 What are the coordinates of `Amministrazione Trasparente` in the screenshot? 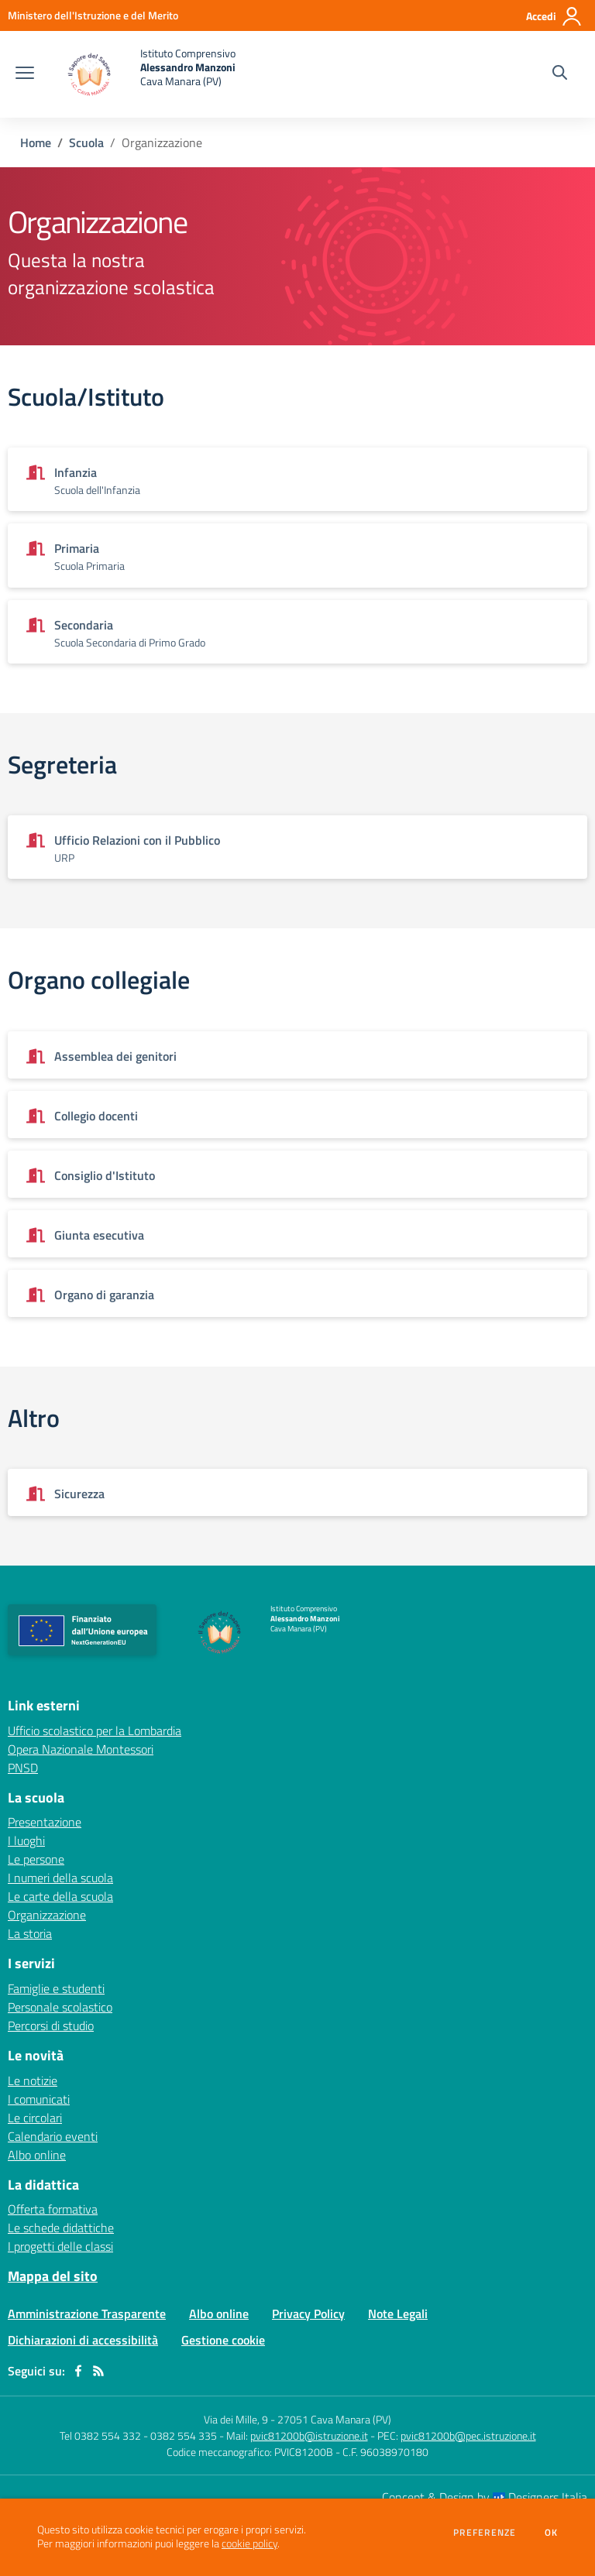 It's located at (87, 2313).